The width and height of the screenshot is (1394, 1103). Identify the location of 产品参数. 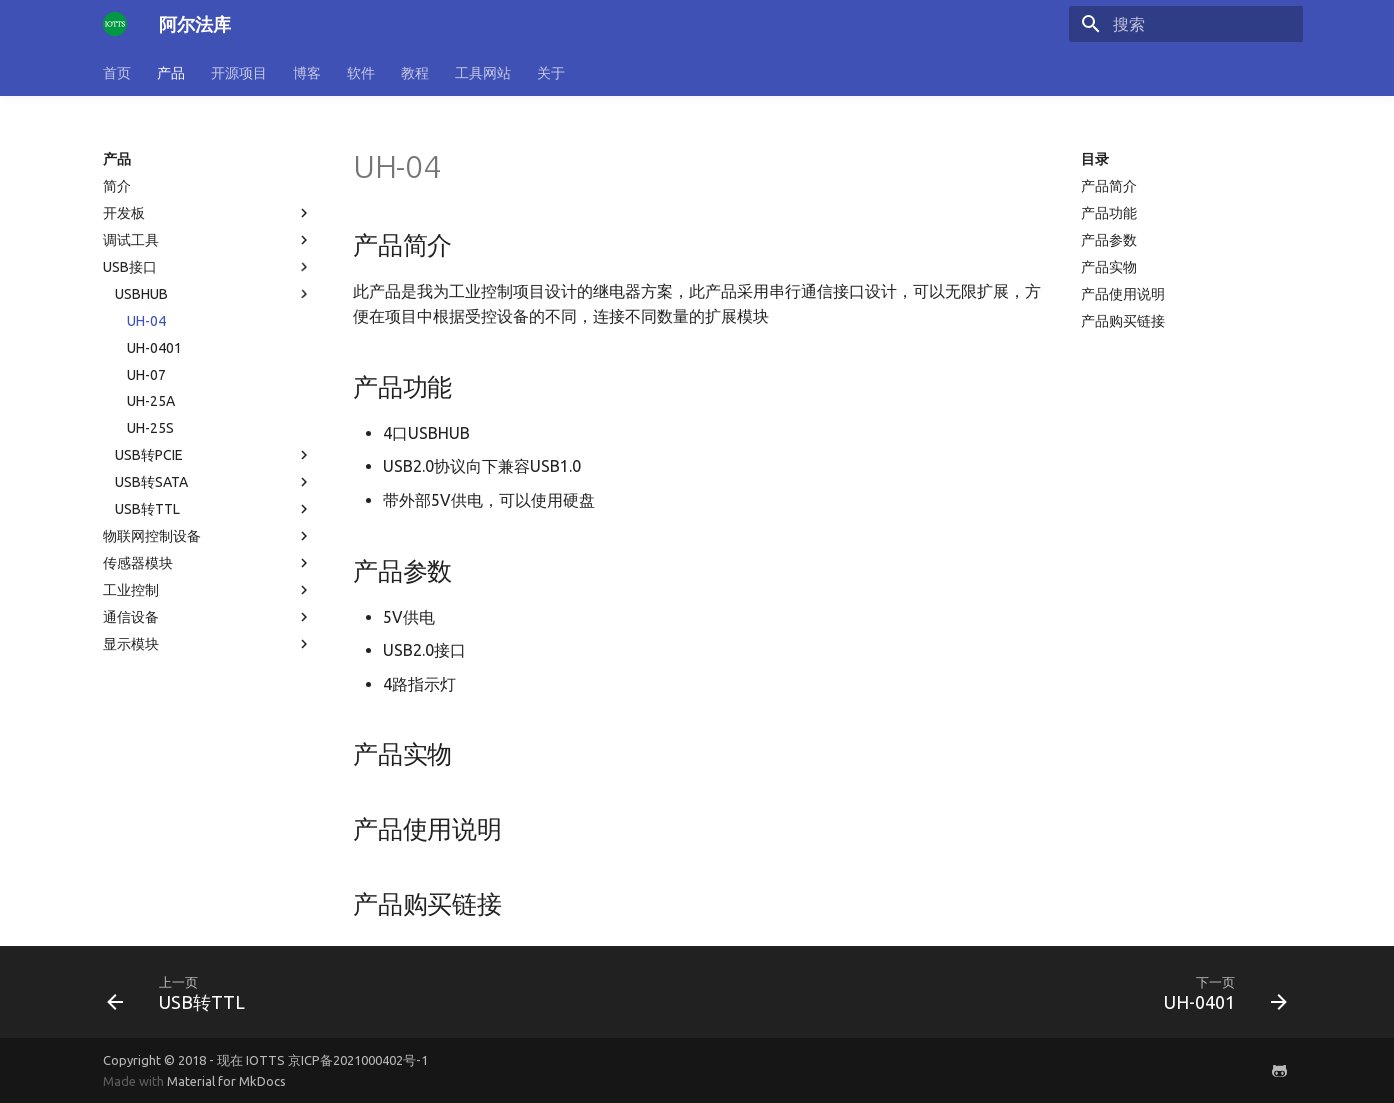
(1109, 240).